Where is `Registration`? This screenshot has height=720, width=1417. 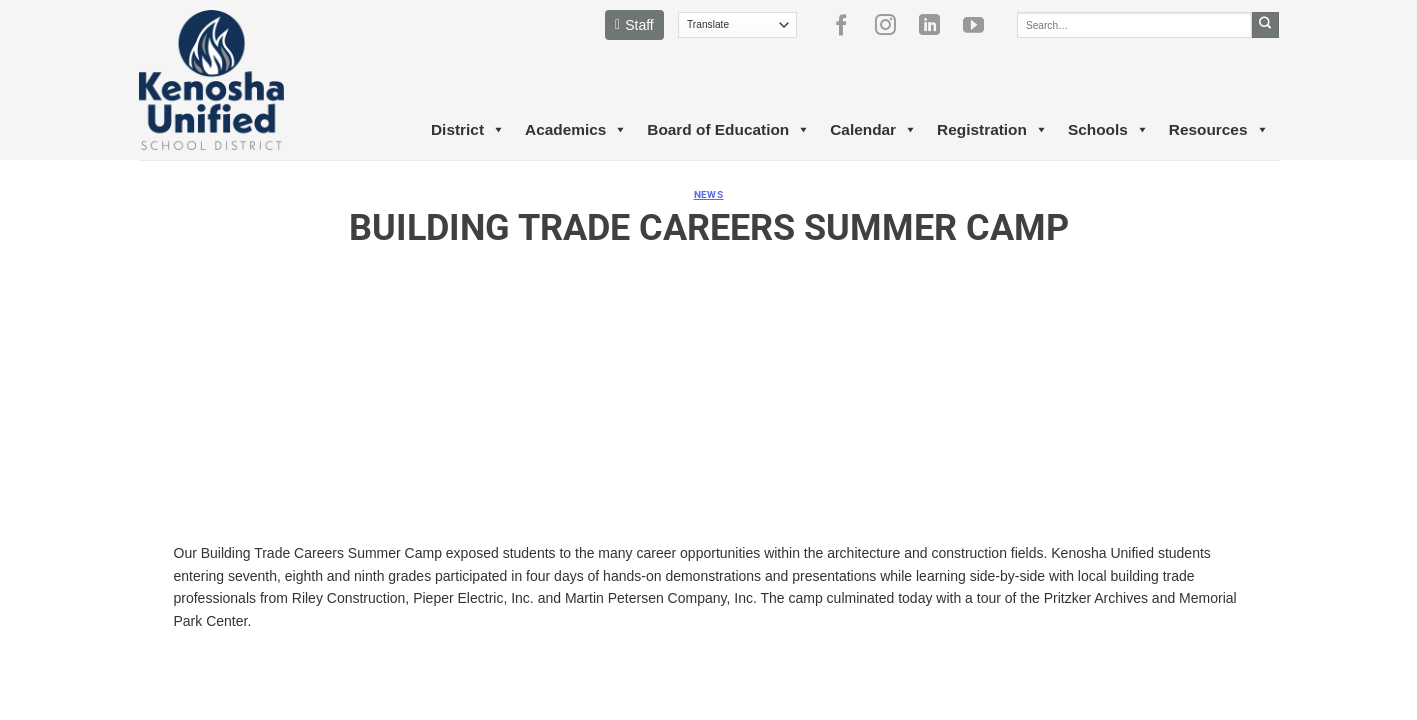 Registration is located at coordinates (992, 130).